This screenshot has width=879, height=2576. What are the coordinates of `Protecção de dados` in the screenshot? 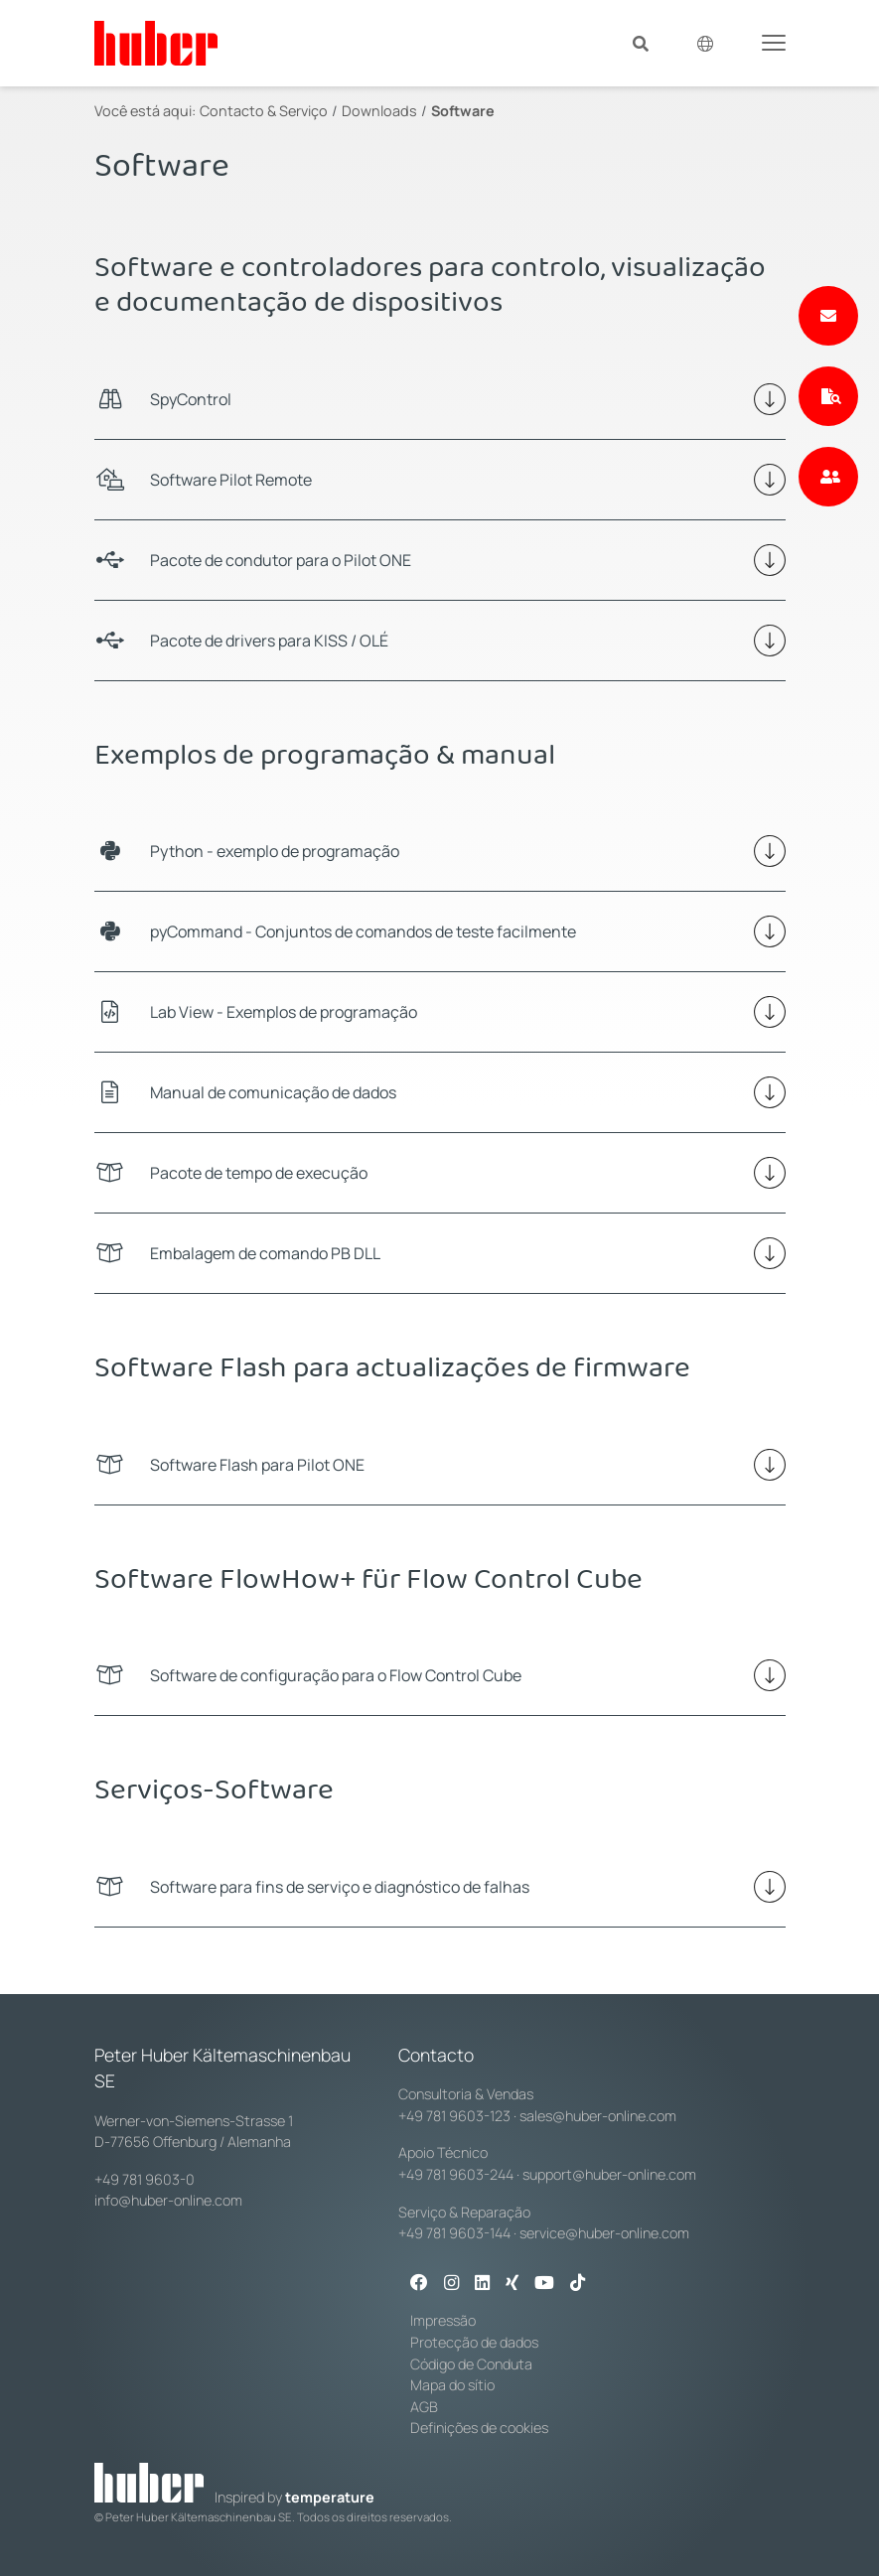 It's located at (474, 2342).